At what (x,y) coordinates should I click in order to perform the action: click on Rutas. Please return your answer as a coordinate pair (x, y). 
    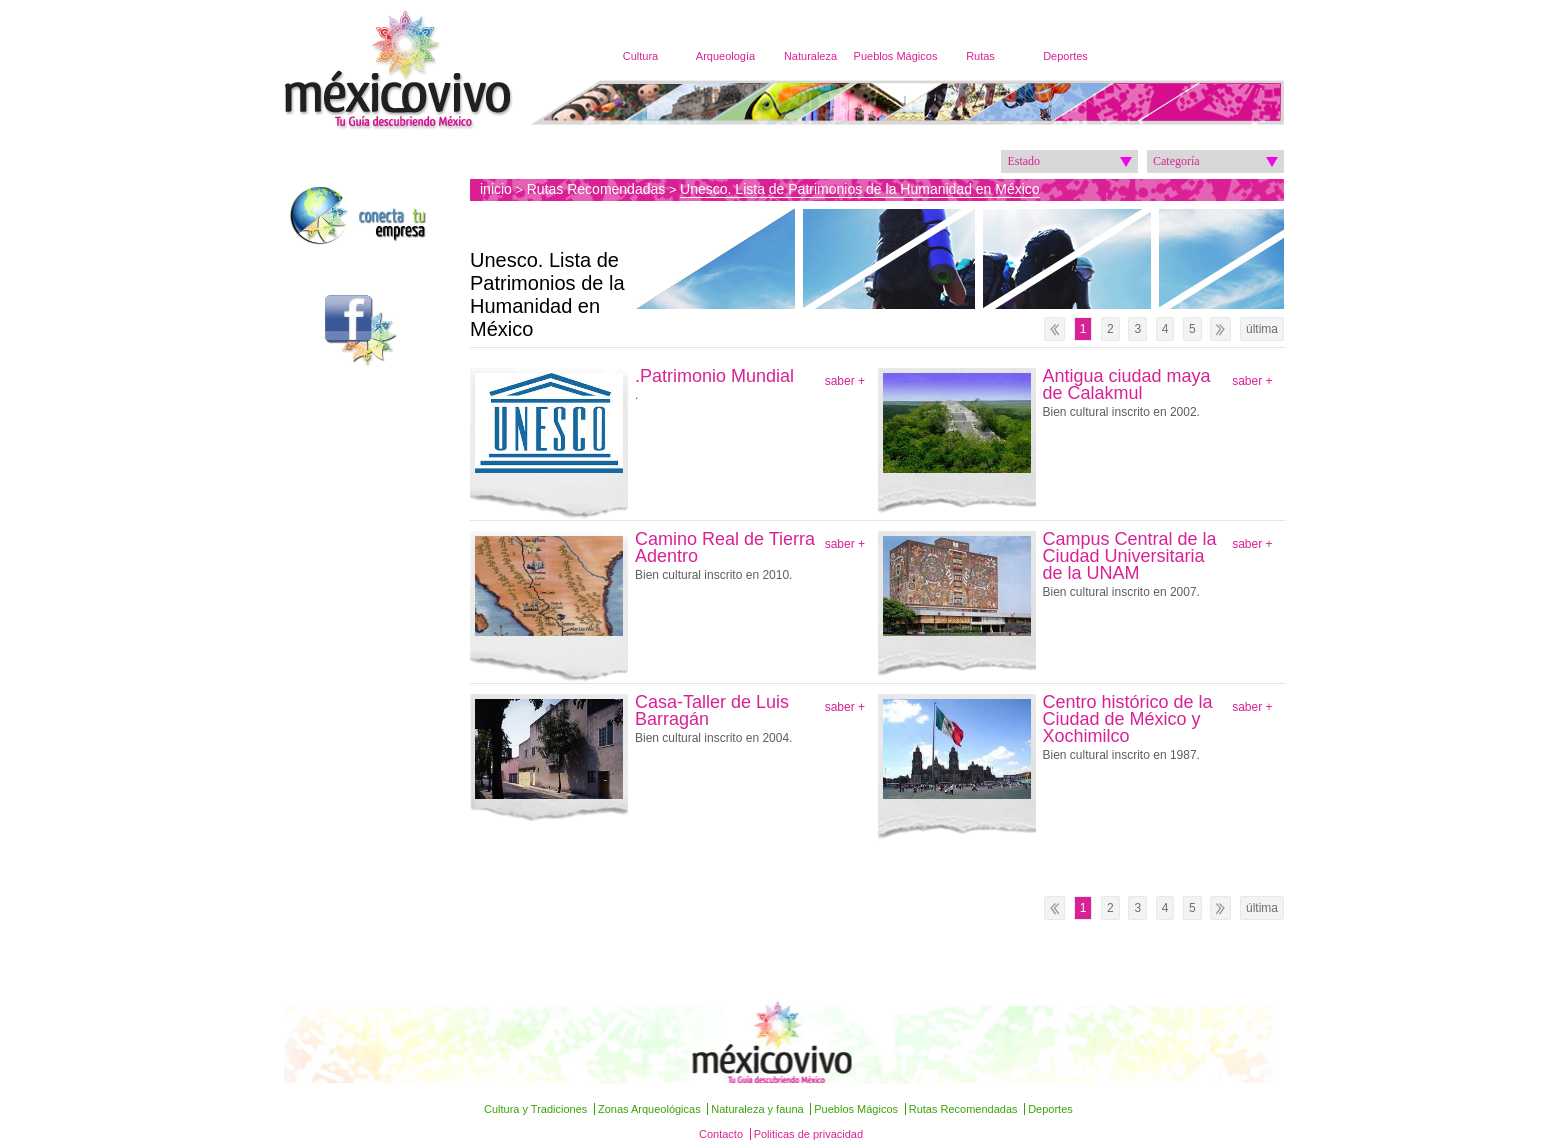
    Looking at the image, I should click on (980, 56).